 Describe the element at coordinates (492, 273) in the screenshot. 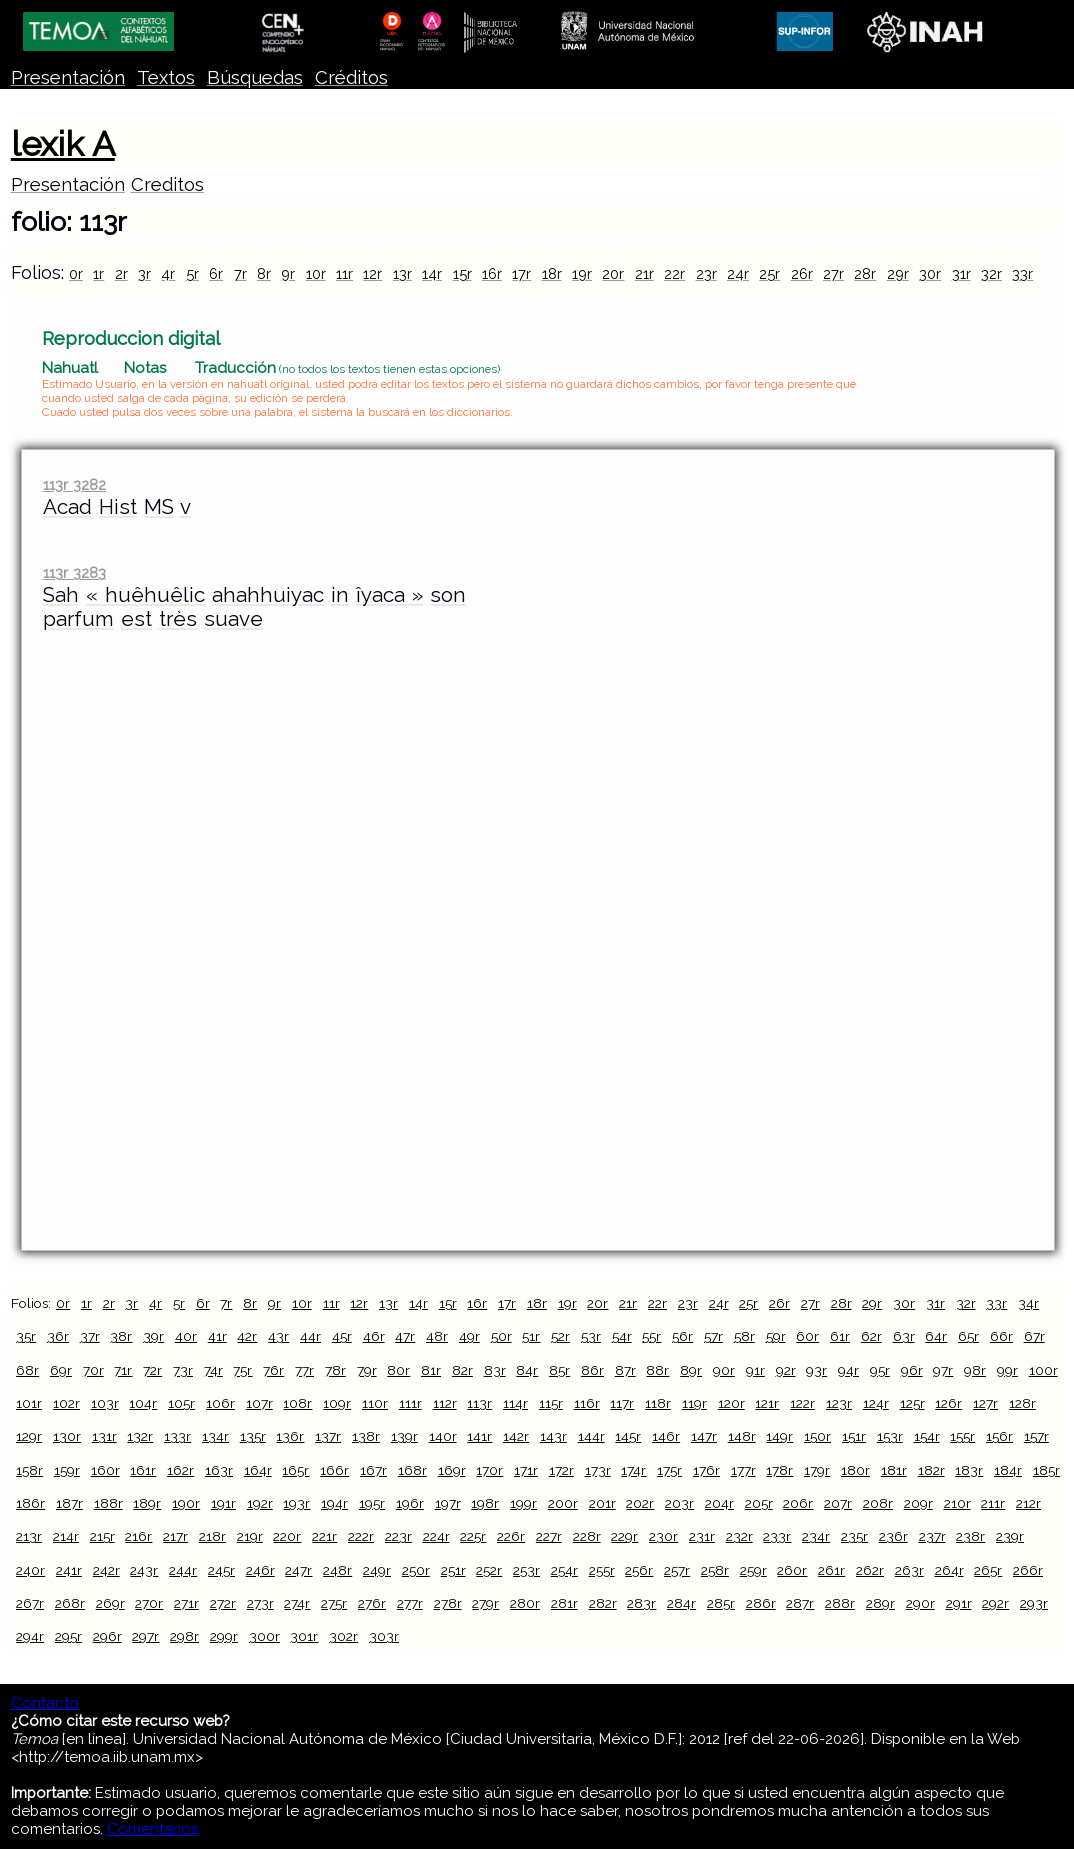

I see `16r` at that location.